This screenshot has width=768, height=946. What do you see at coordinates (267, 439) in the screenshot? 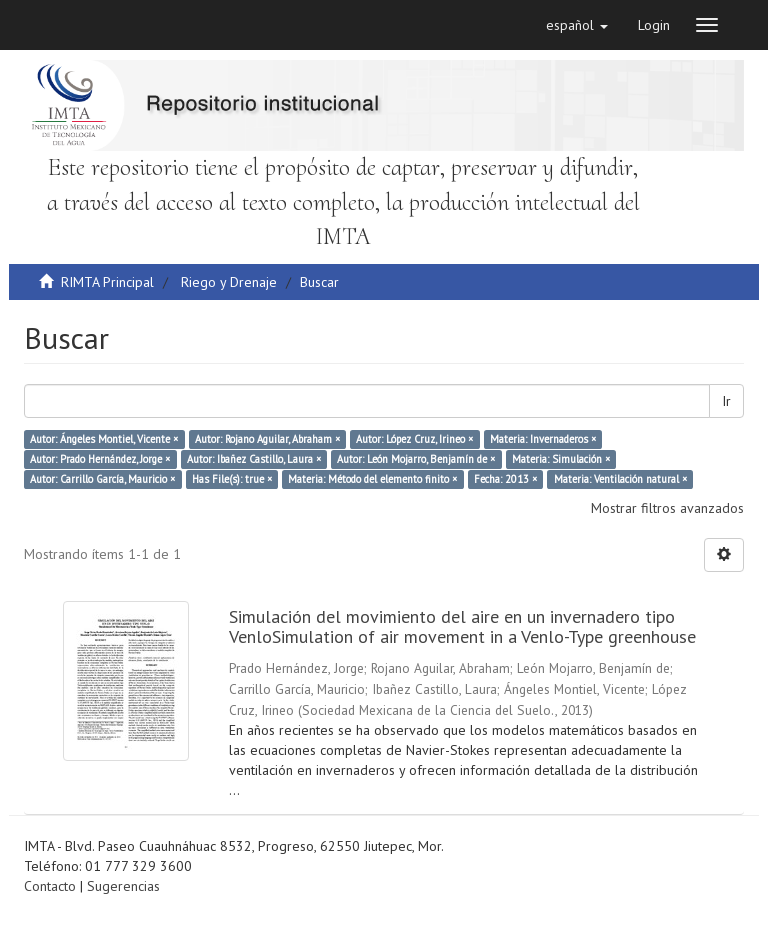
I see `Autor: Rojano Aguilar, Abraham ×` at bounding box center [267, 439].